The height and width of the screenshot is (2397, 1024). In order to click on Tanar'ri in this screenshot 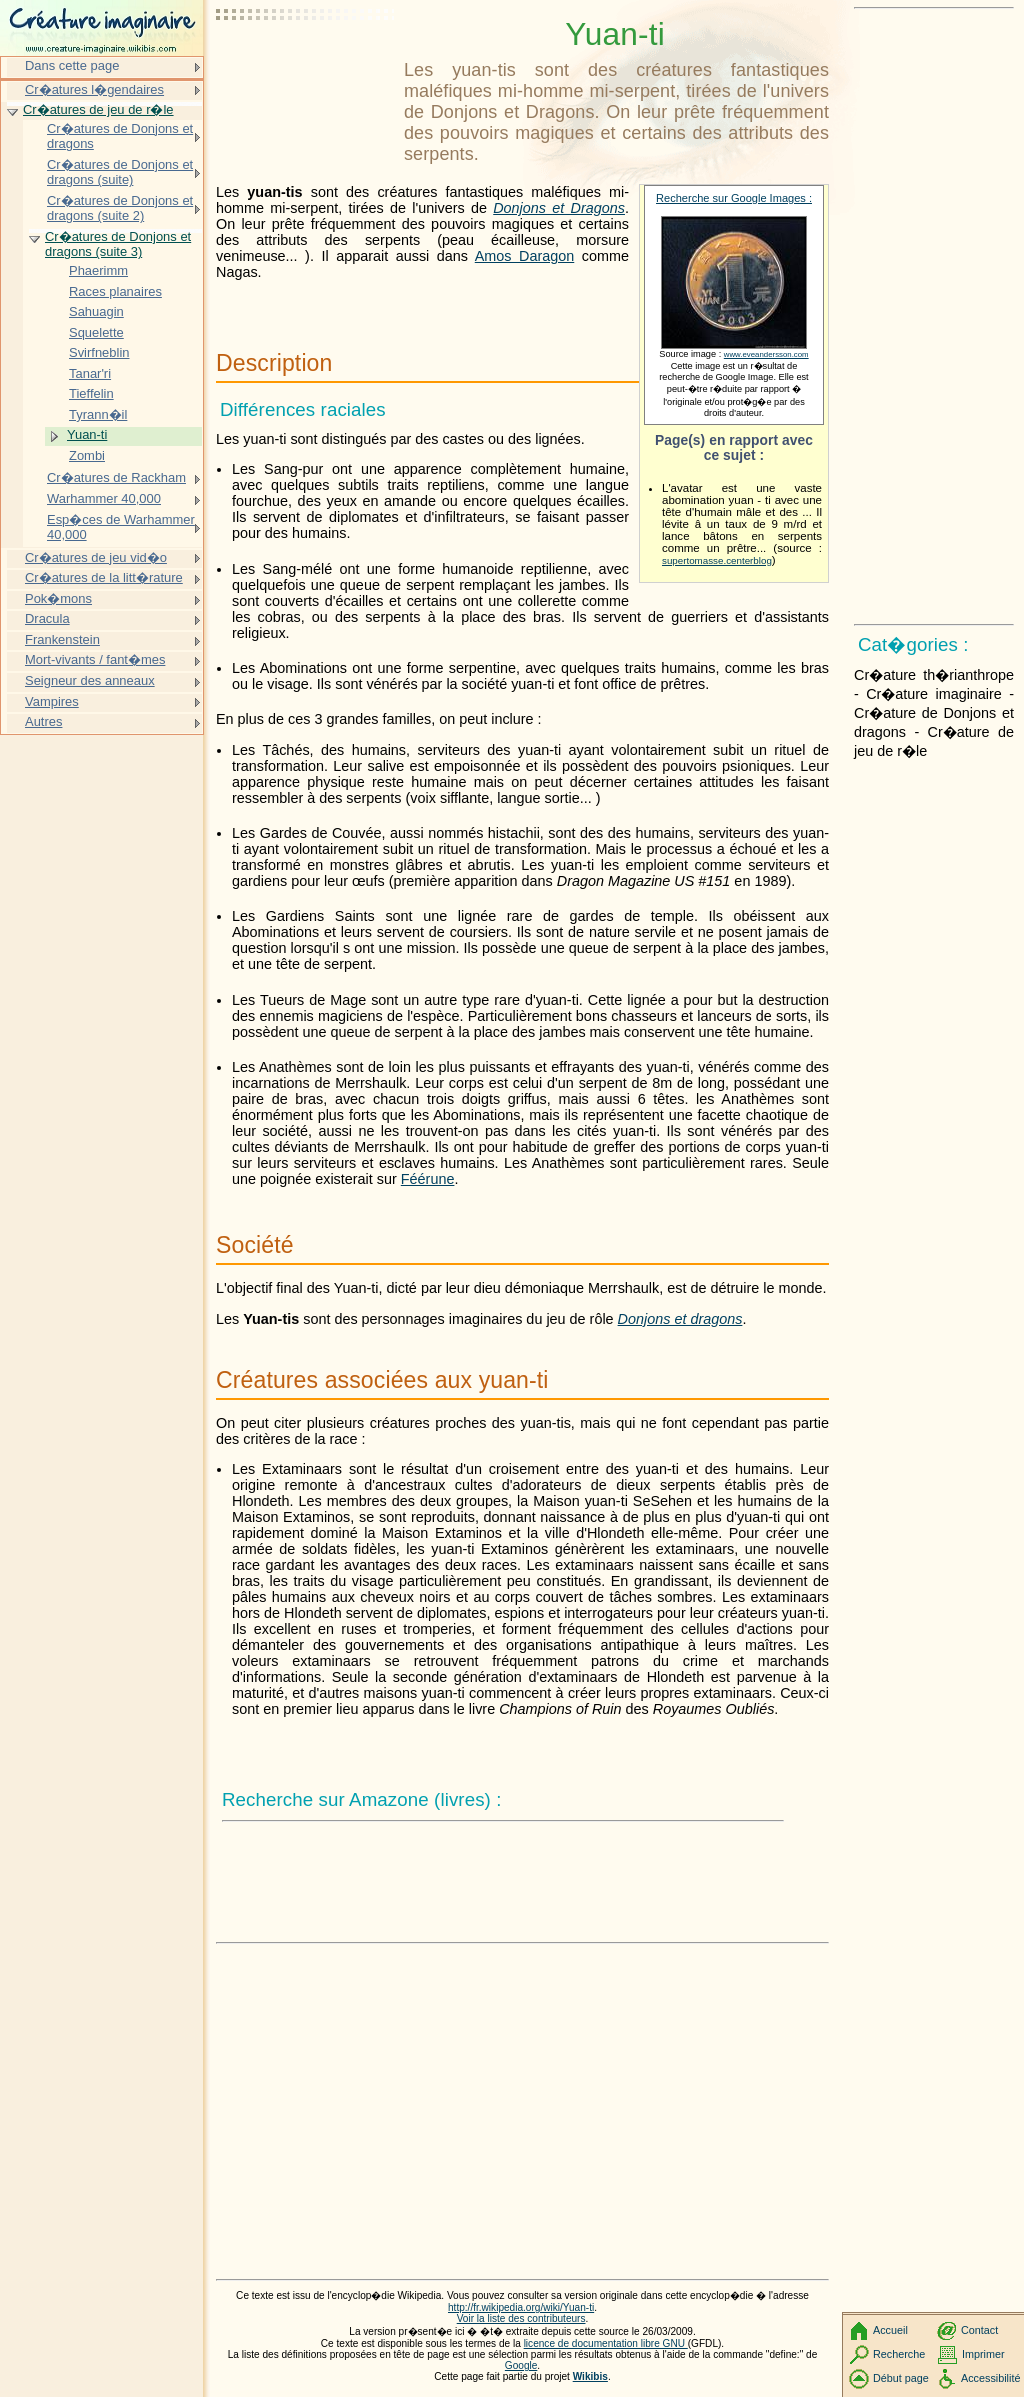, I will do `click(90, 373)`.